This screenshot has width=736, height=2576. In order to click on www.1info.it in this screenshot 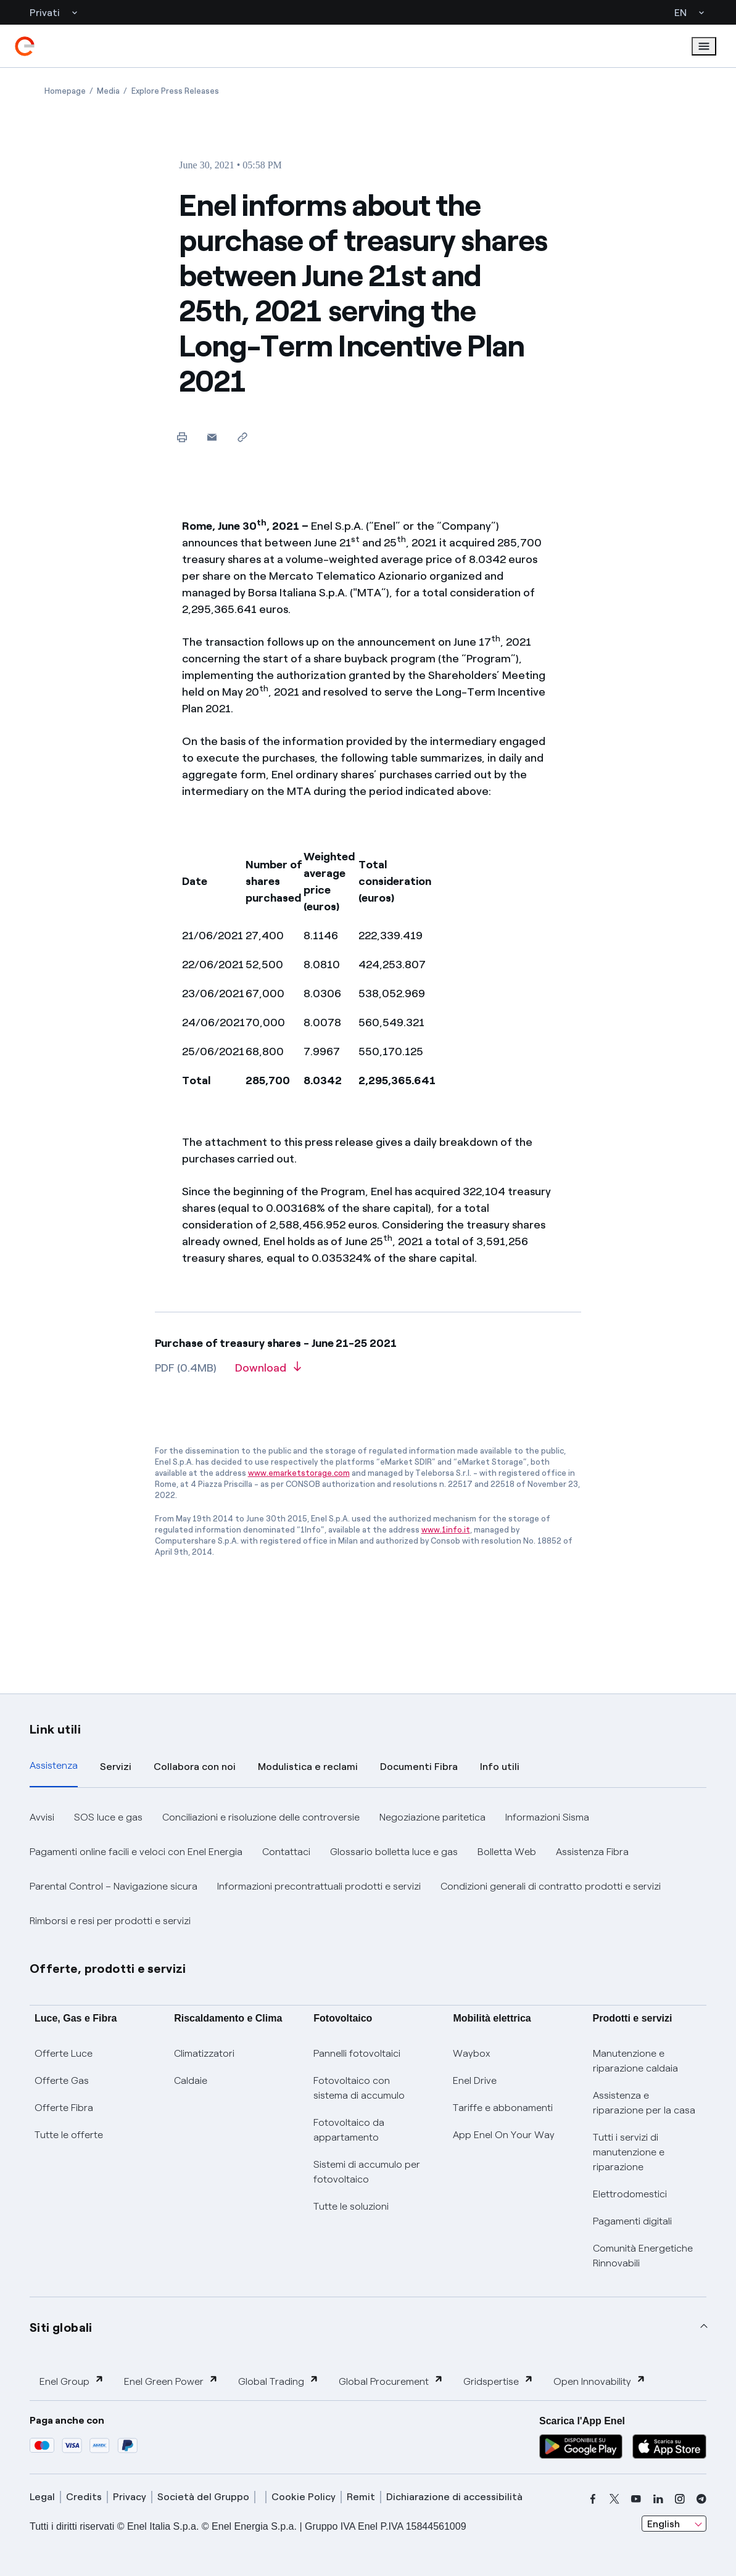, I will do `click(445, 1529)`.